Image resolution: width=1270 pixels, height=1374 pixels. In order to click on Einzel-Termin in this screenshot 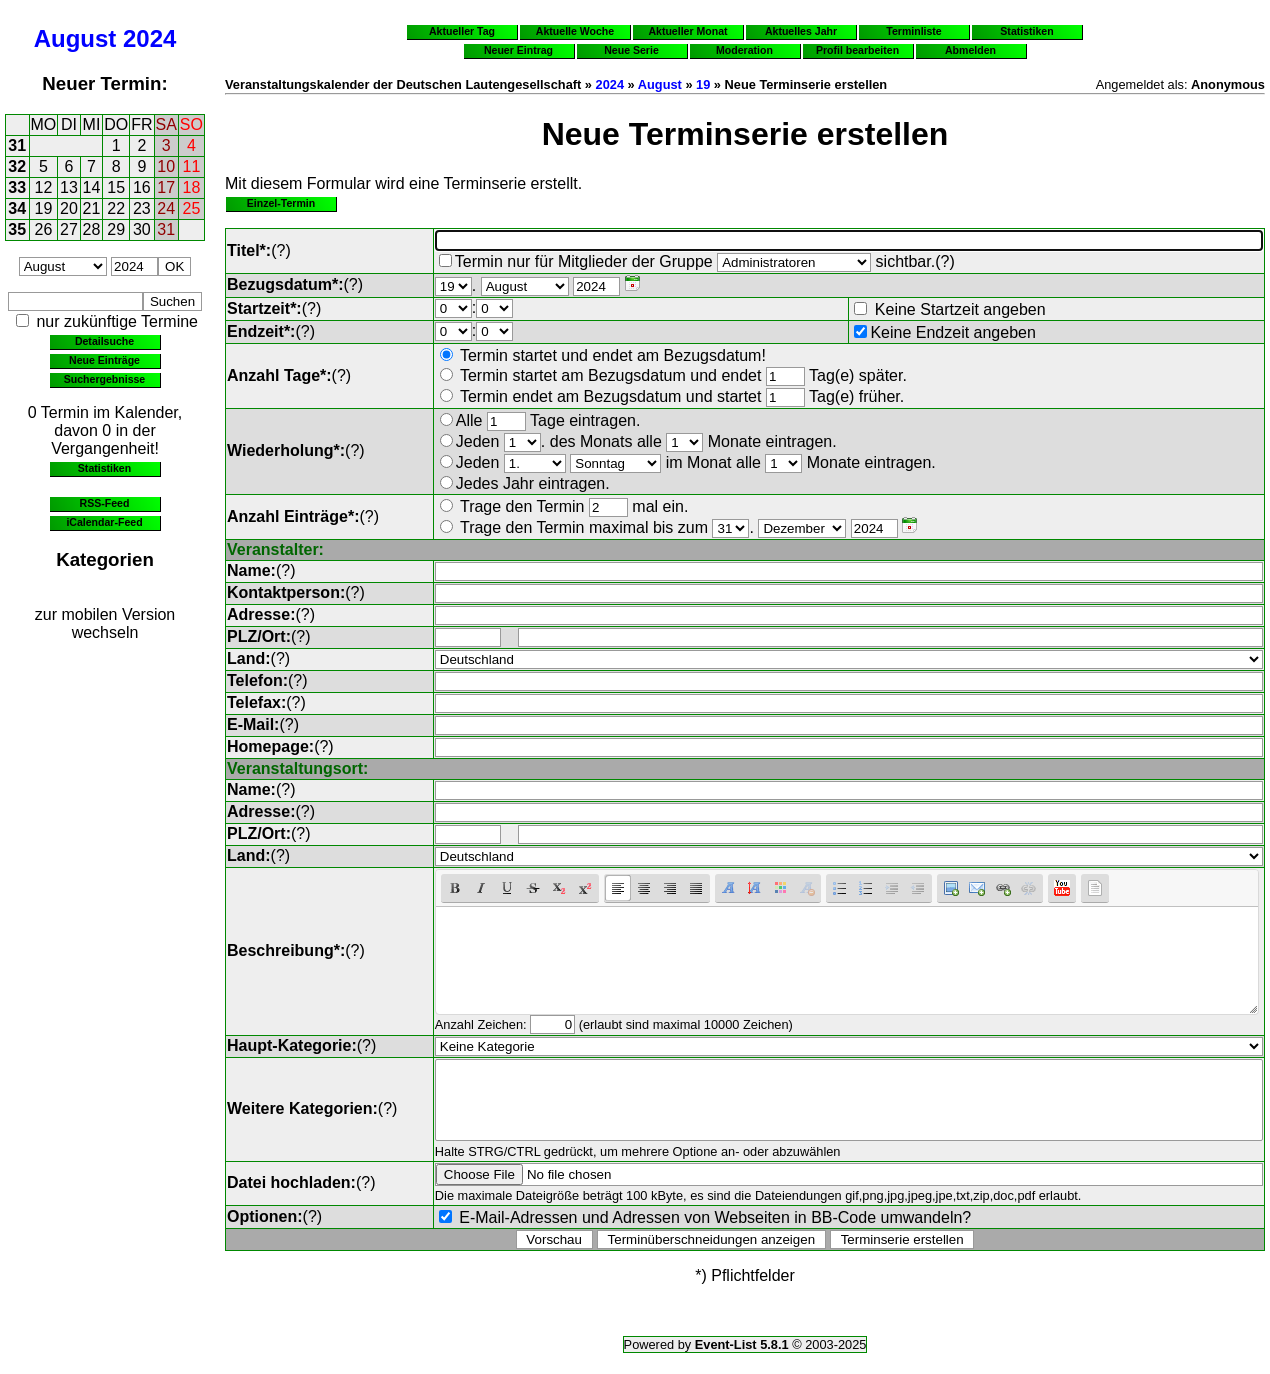, I will do `click(281, 203)`.